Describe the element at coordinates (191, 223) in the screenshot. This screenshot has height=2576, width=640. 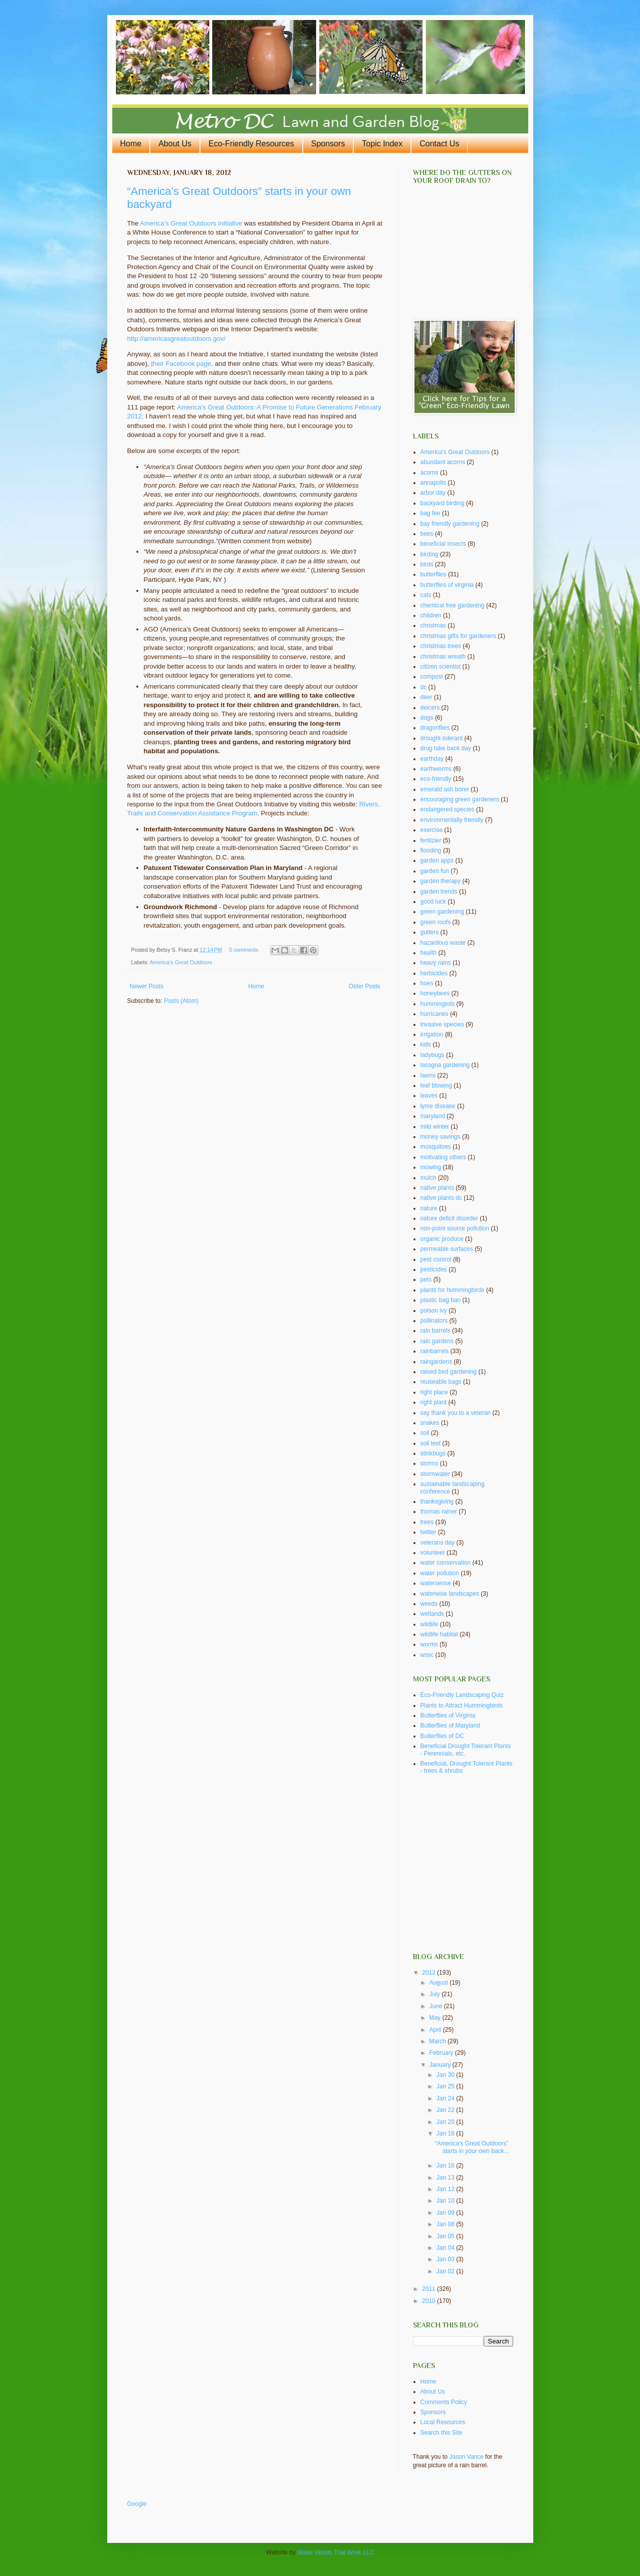
I see `America’s Great Outdoors Initiative` at that location.